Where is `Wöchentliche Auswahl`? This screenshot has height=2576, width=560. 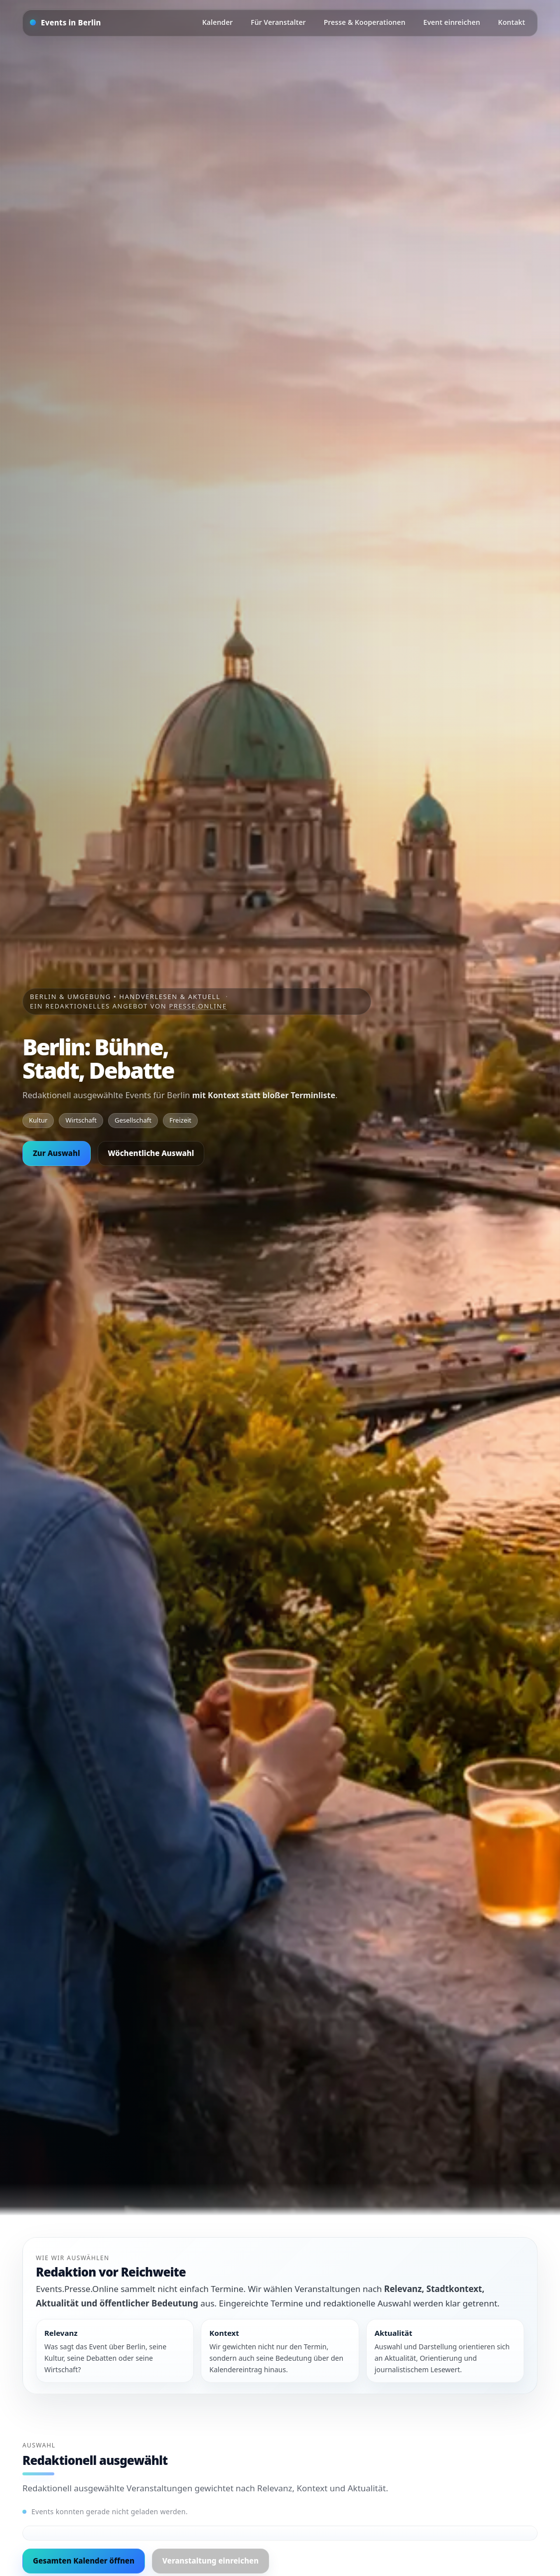
Wöchentliche Auswahl is located at coordinates (151, 1153).